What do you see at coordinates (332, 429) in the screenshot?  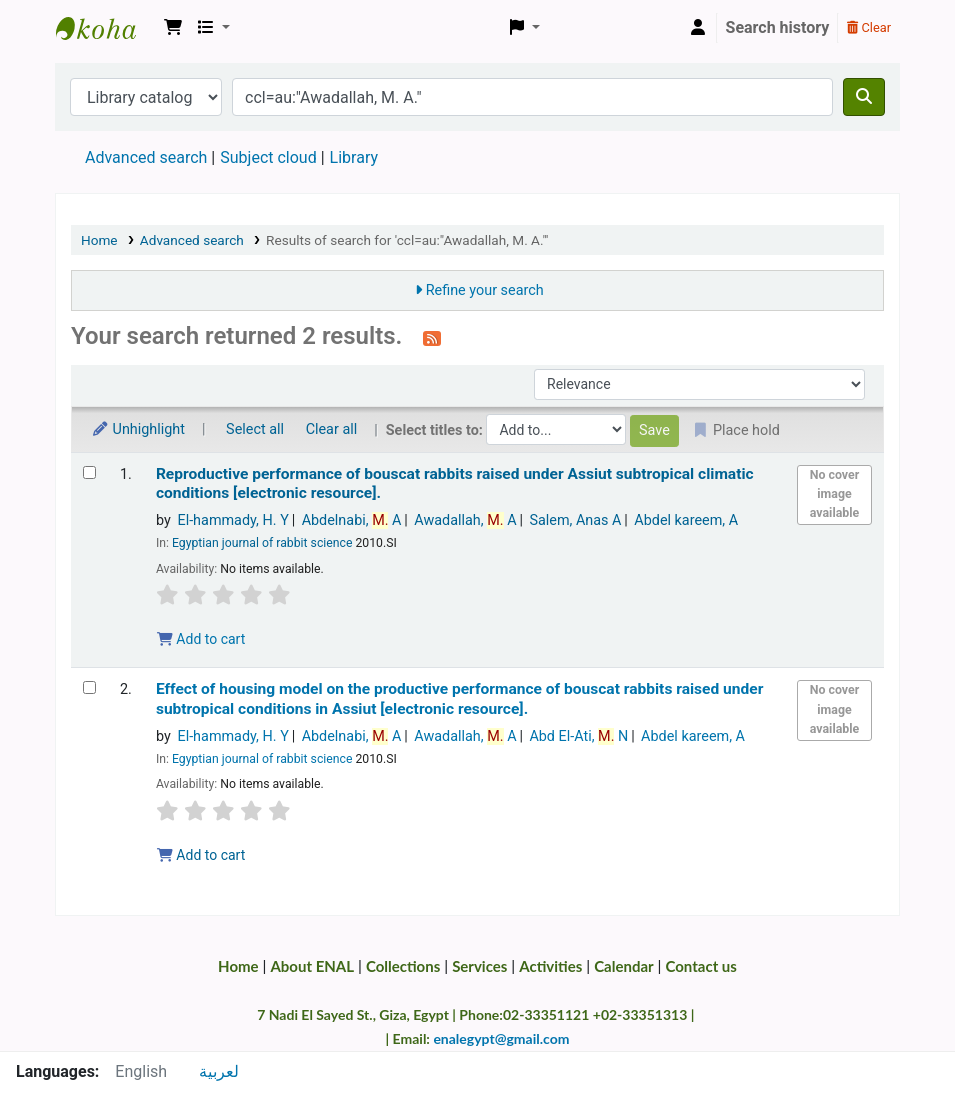 I see `Clear all` at bounding box center [332, 429].